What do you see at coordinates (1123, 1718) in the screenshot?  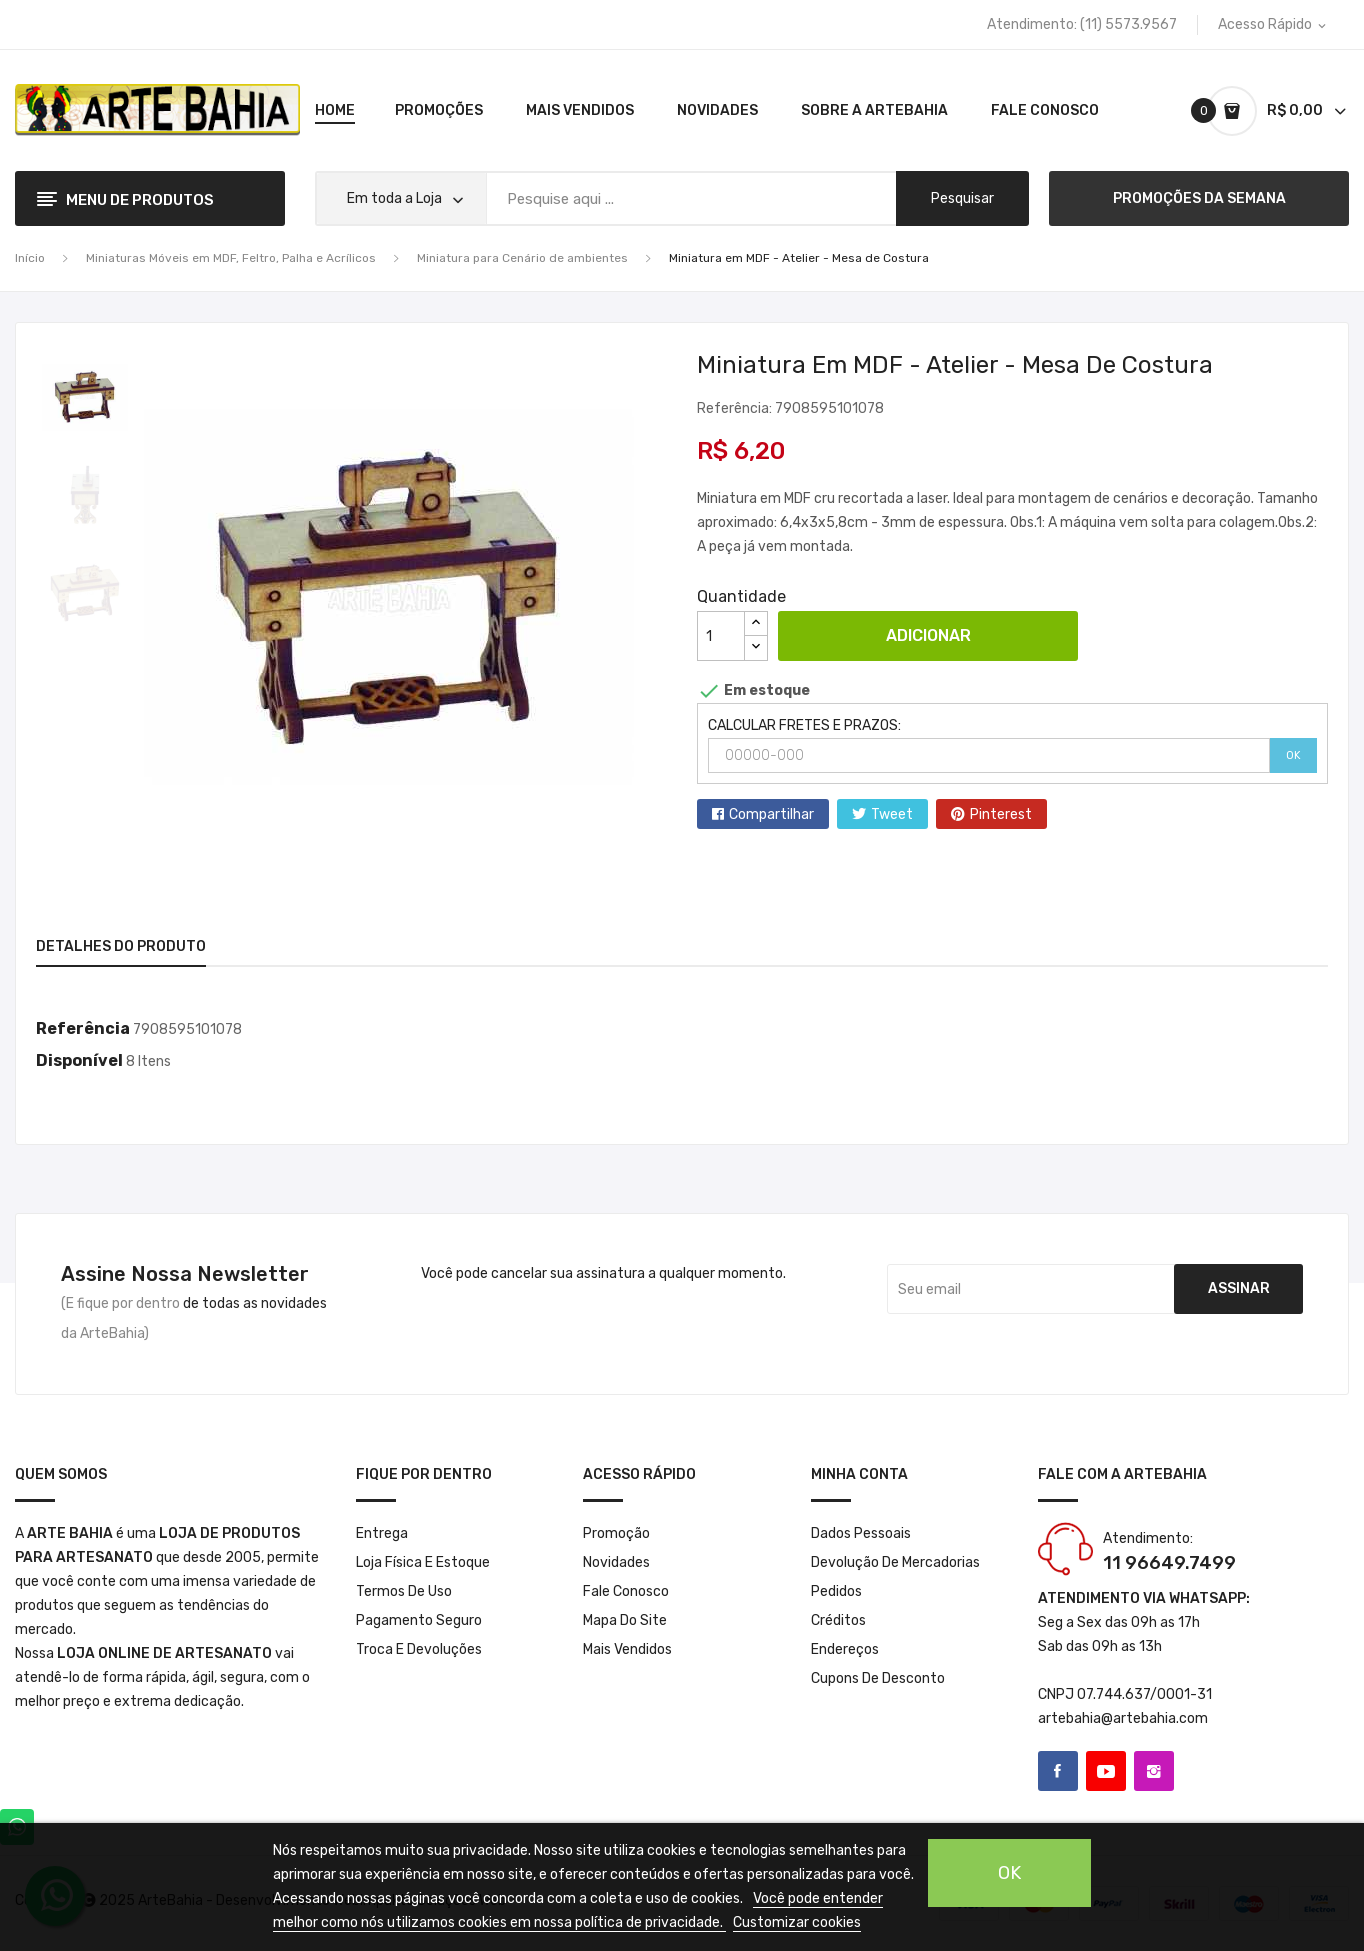 I see `artebahia@artebahia.com` at bounding box center [1123, 1718].